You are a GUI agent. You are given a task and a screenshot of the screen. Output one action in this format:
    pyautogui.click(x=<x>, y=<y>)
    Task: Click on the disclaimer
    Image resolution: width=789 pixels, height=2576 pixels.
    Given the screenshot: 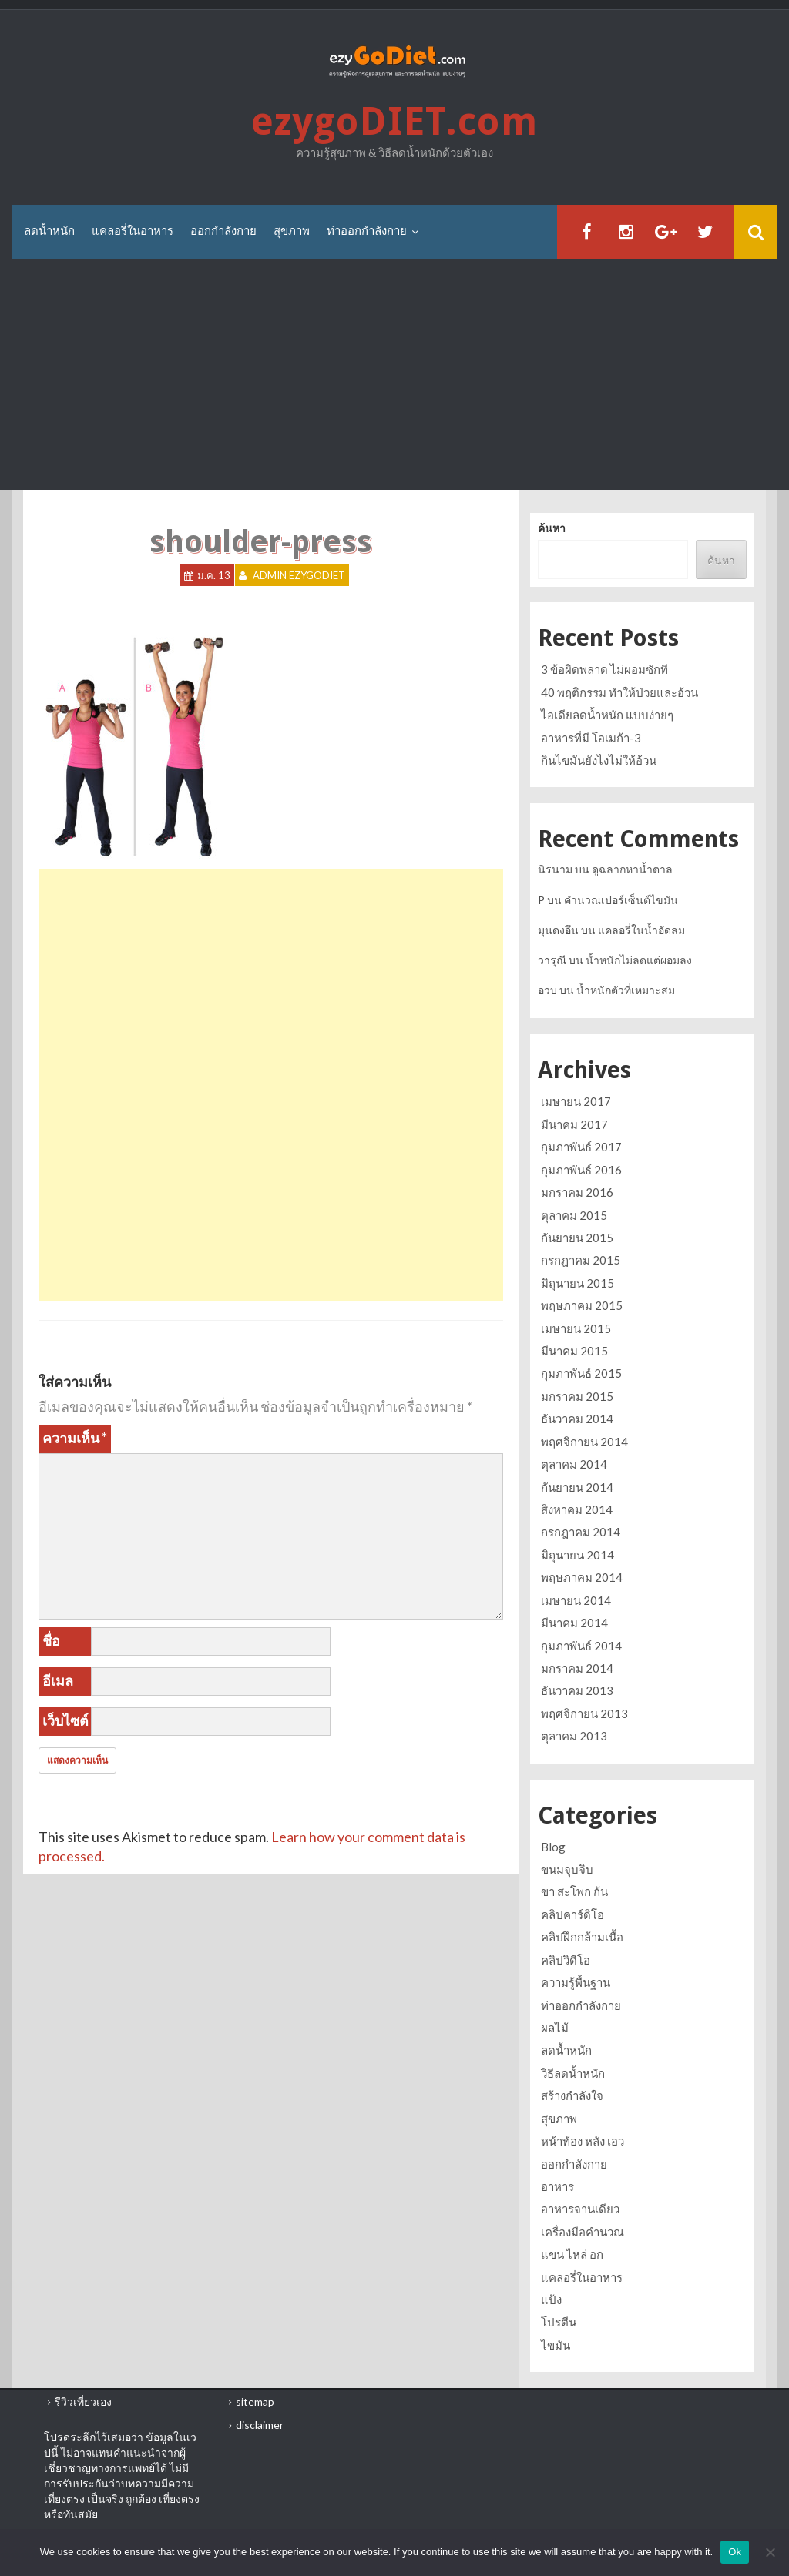 What is the action you would take?
    pyautogui.click(x=260, y=2424)
    